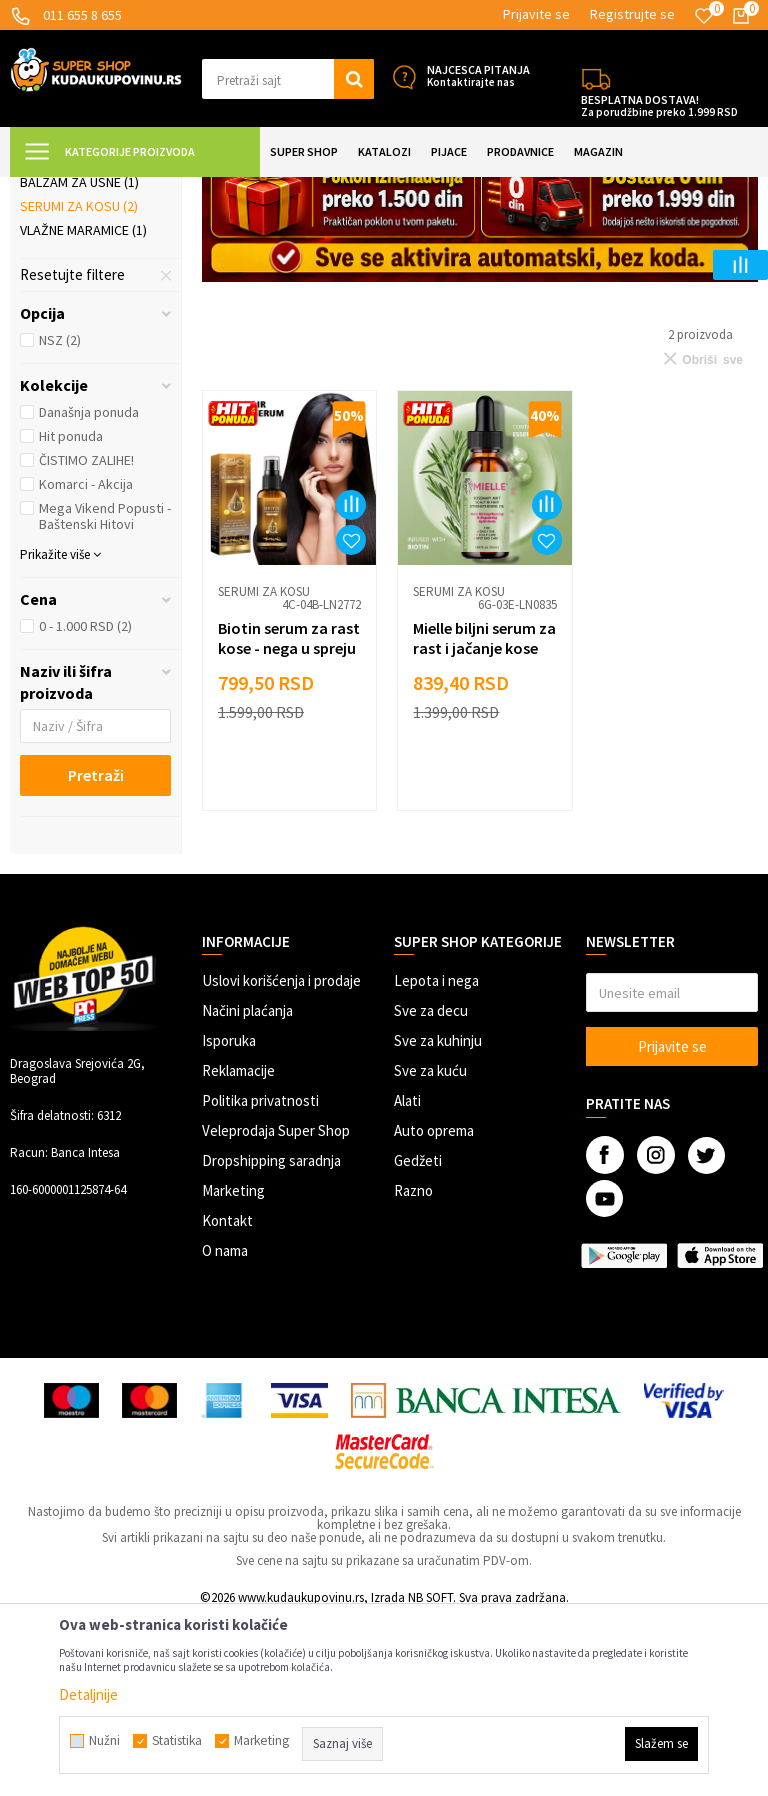 This screenshot has width=768, height=1796. Describe the element at coordinates (413, 1367) in the screenshot. I see `Razno` at that location.